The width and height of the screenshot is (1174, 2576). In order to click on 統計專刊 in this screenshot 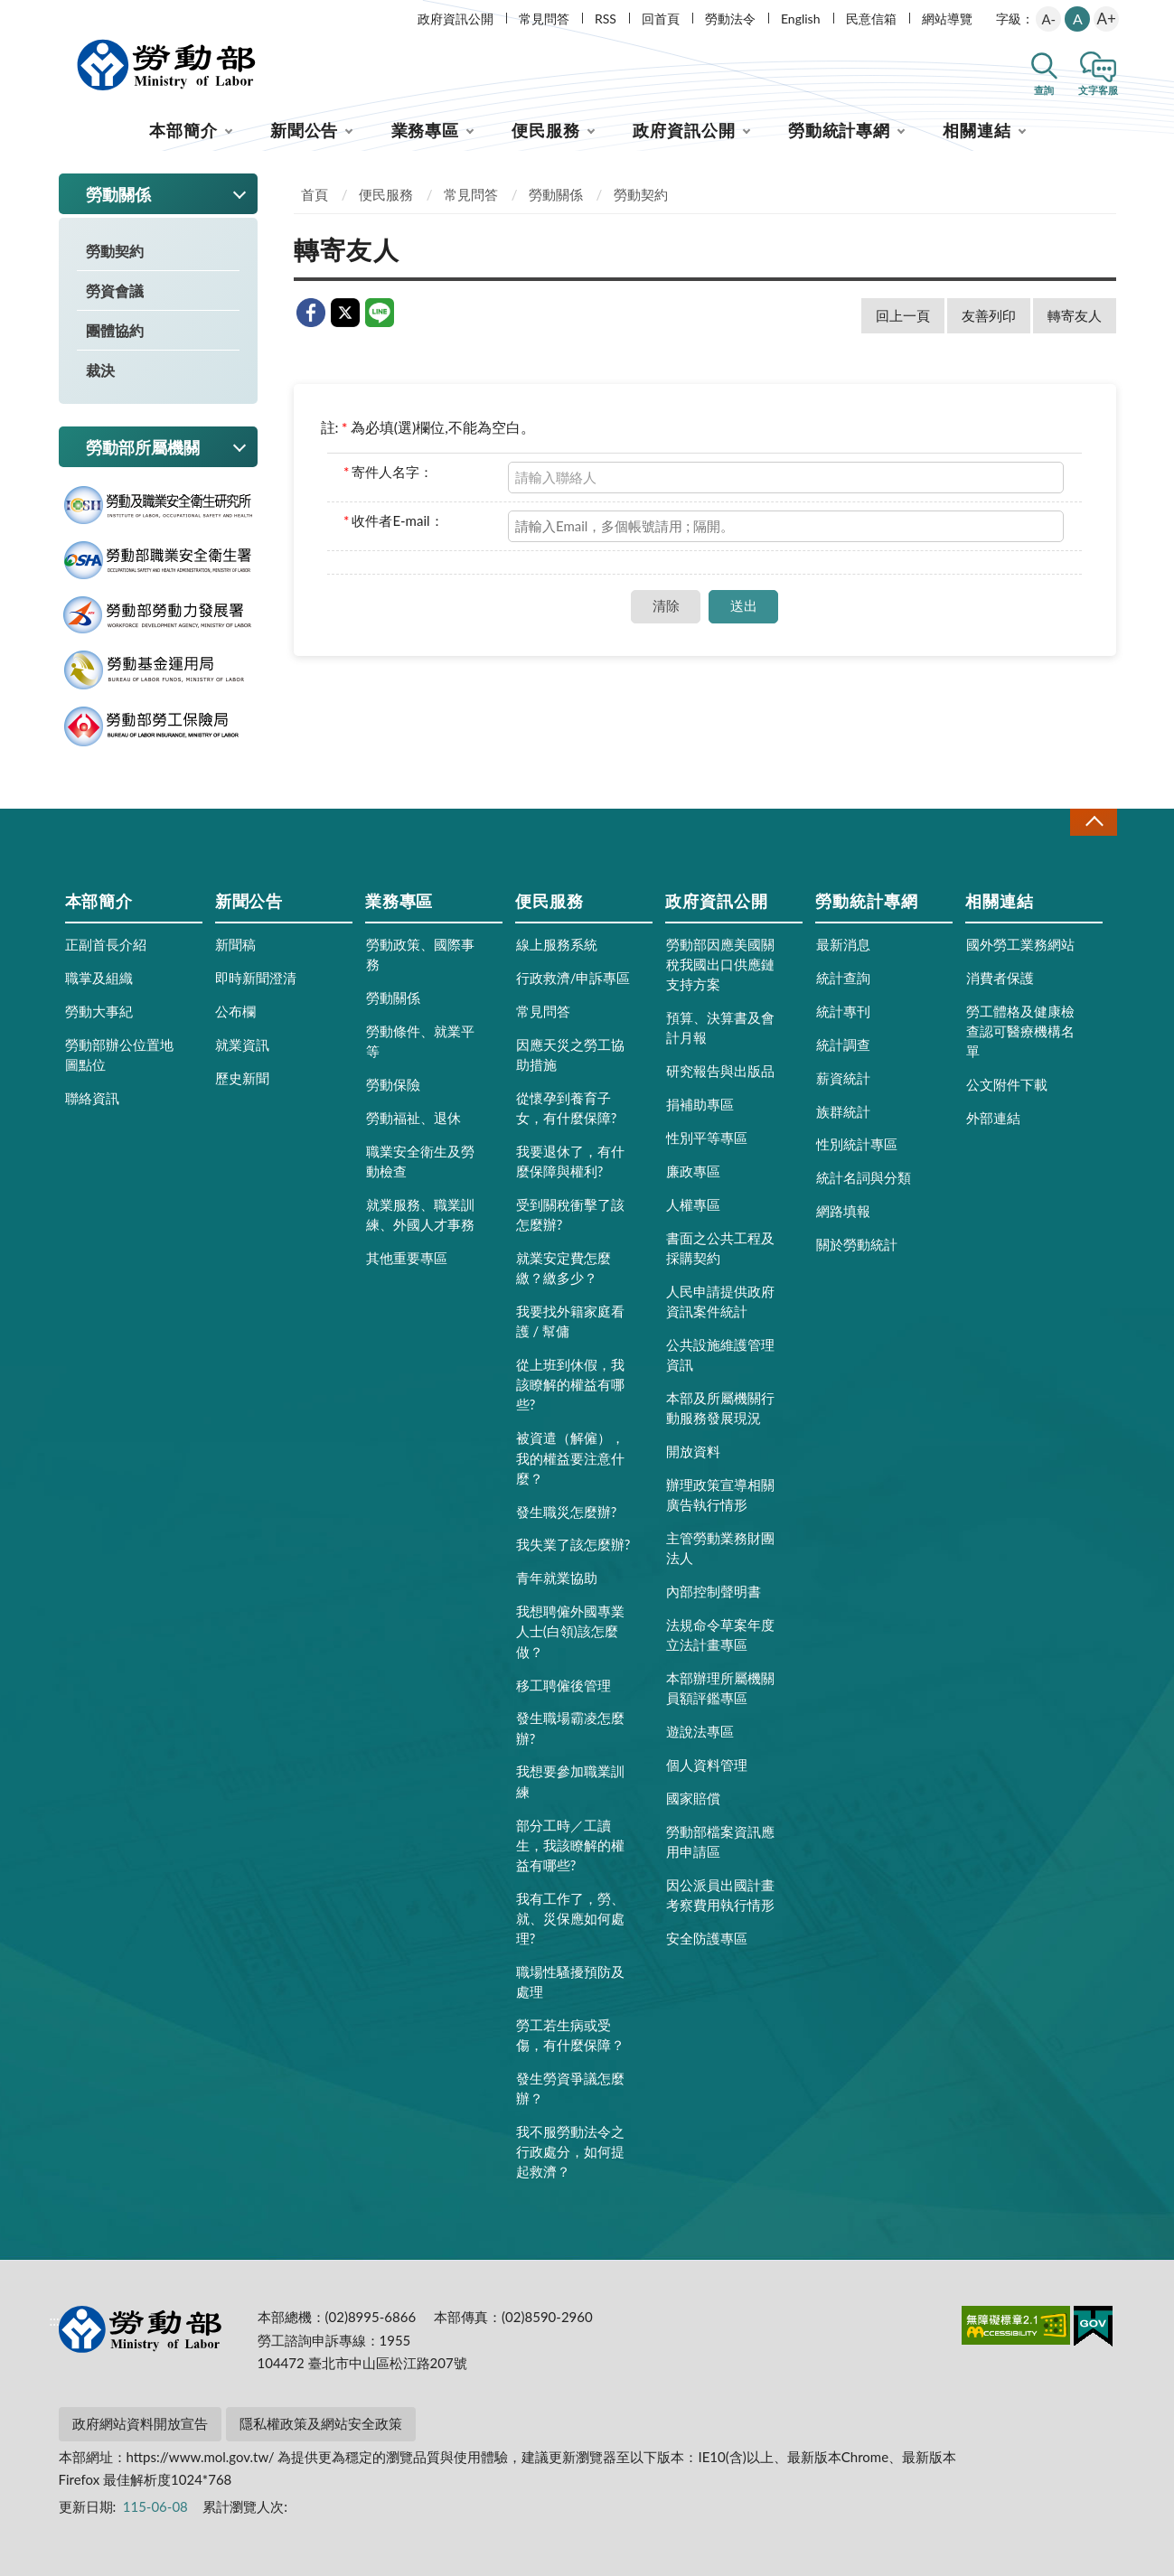, I will do `click(843, 1011)`.